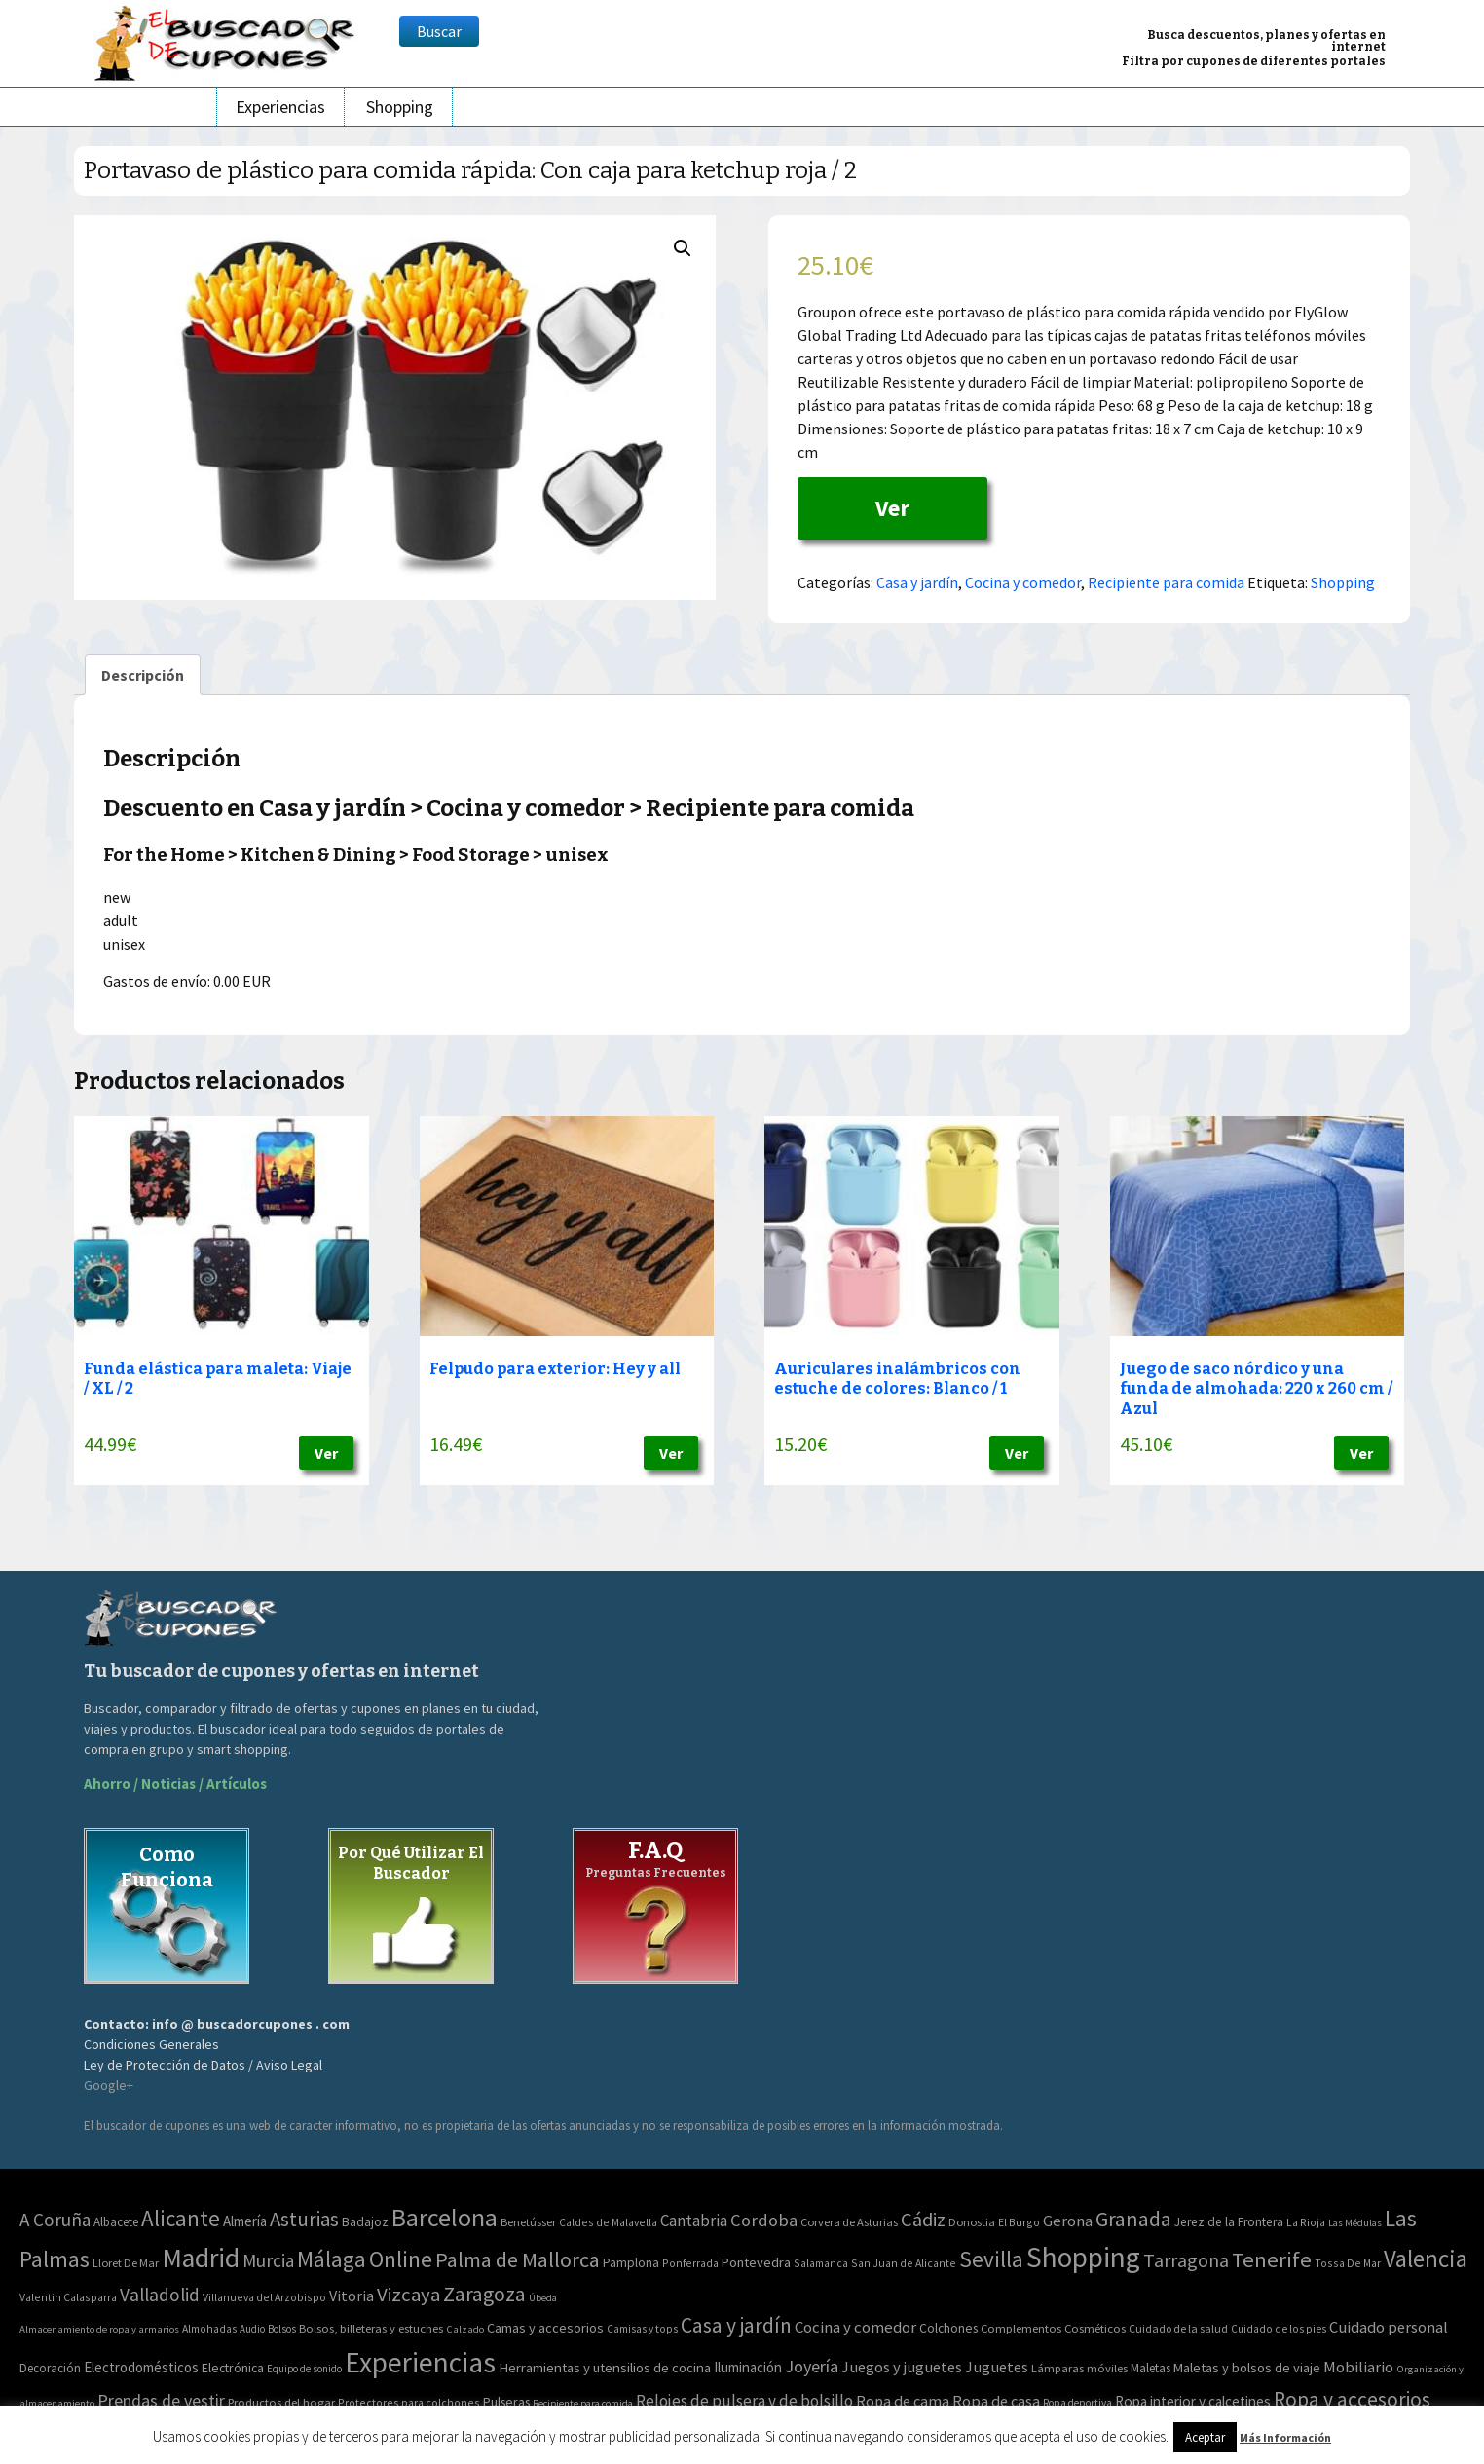 This screenshot has width=1484, height=2464. I want to click on La Rioja [La Rioja (2 elementos)], so click(1305, 2222).